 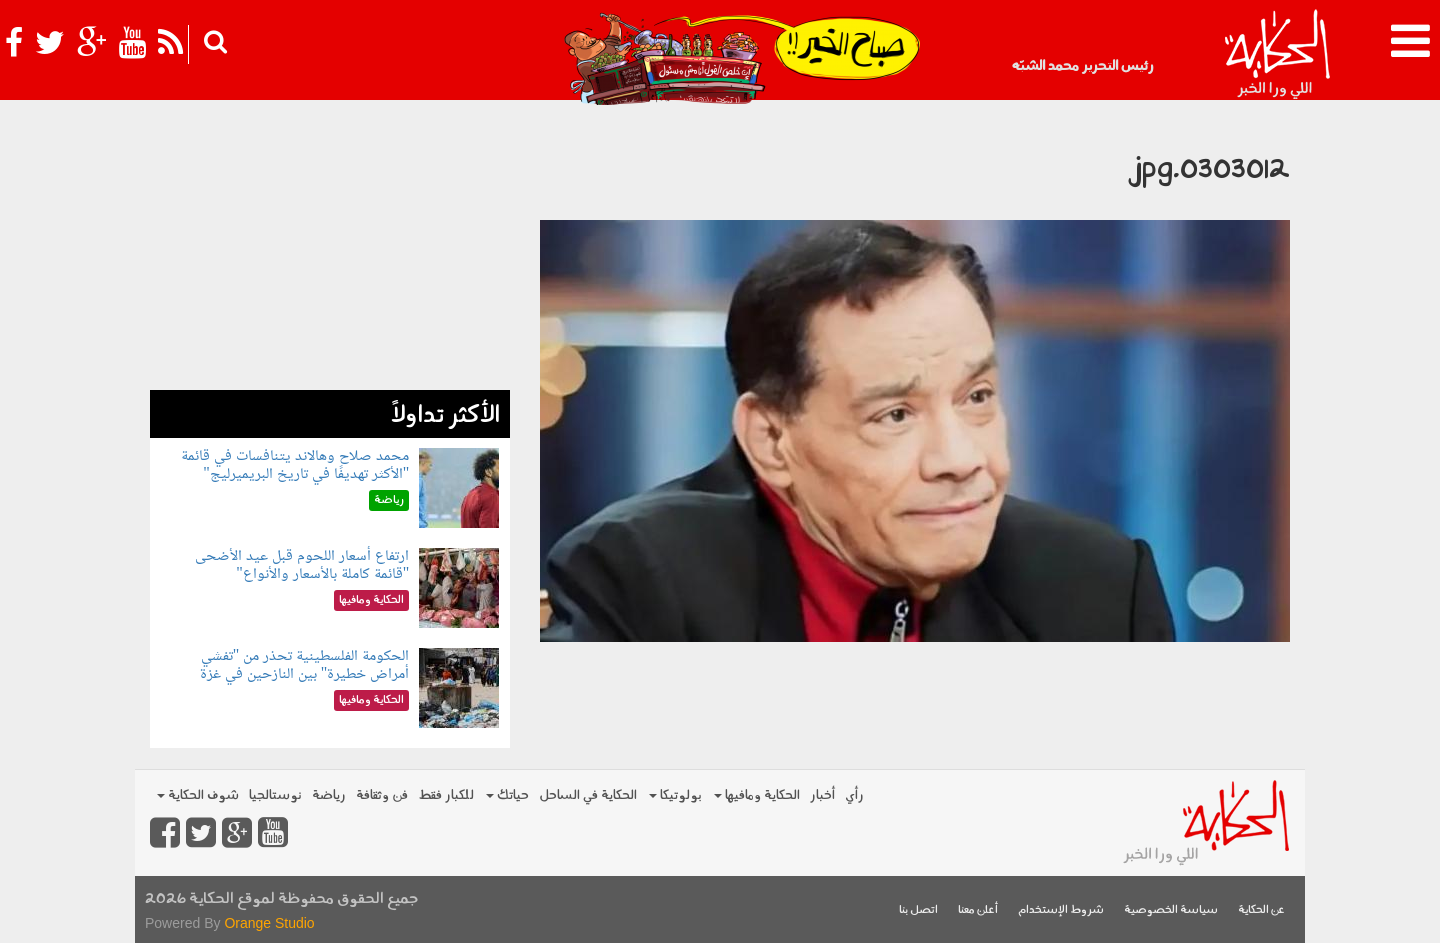 I want to click on [Advertisement], so click(x=330, y=250).